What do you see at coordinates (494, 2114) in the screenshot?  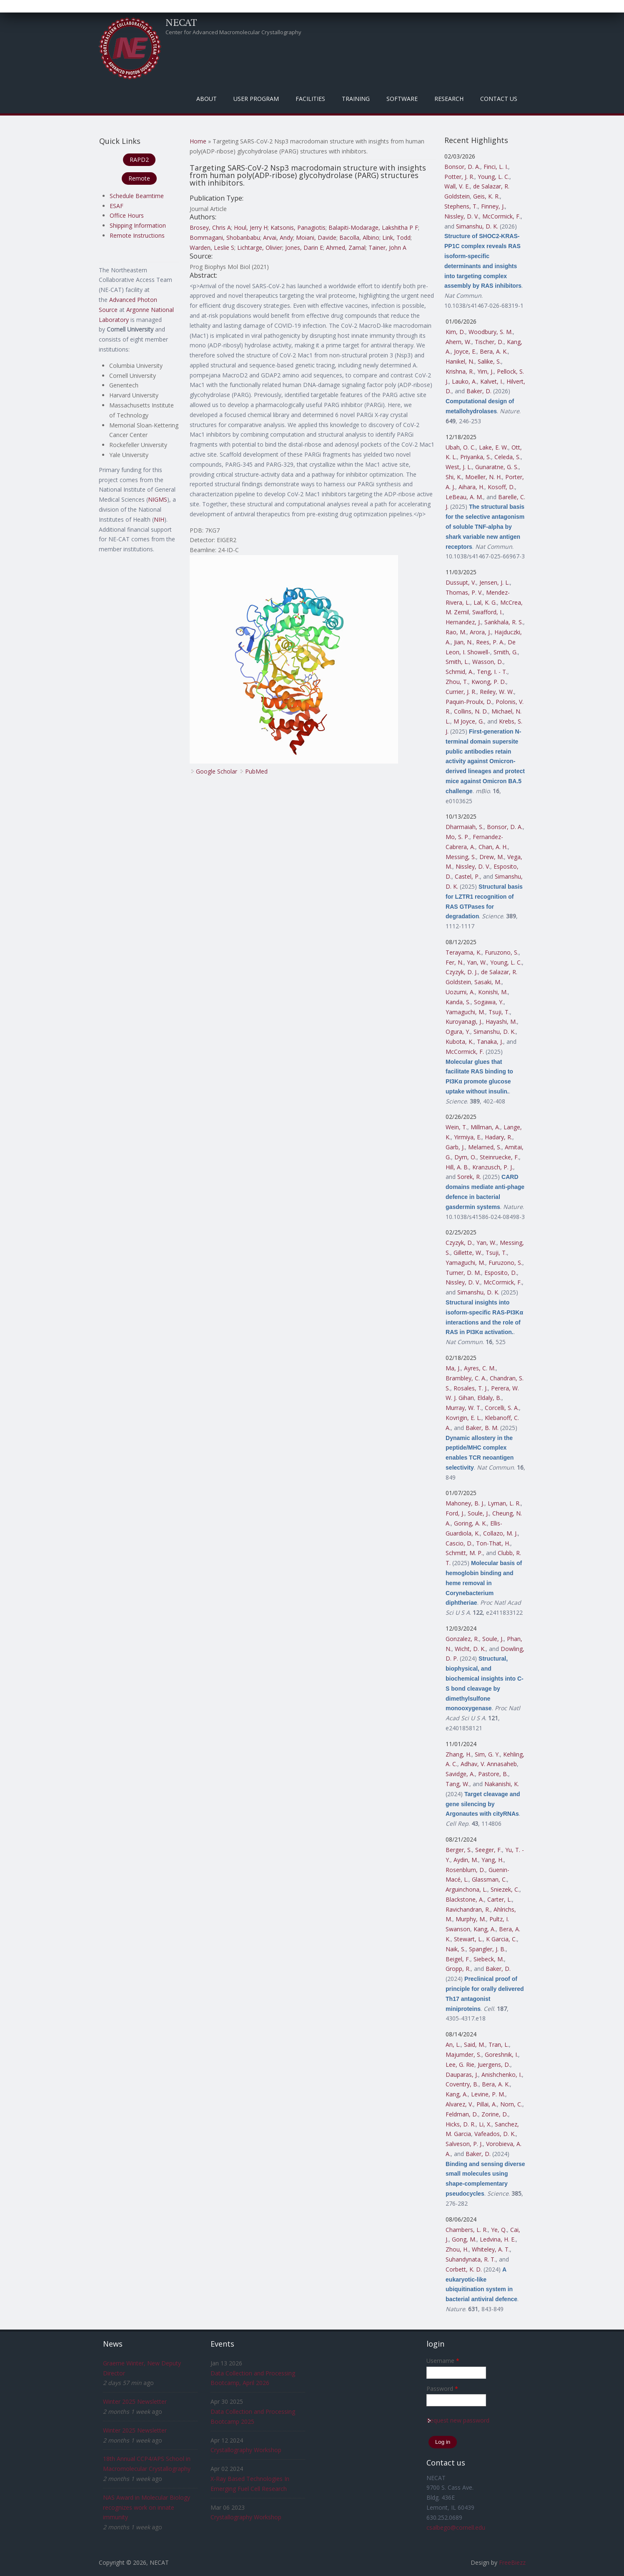 I see `Zorine, D.` at bounding box center [494, 2114].